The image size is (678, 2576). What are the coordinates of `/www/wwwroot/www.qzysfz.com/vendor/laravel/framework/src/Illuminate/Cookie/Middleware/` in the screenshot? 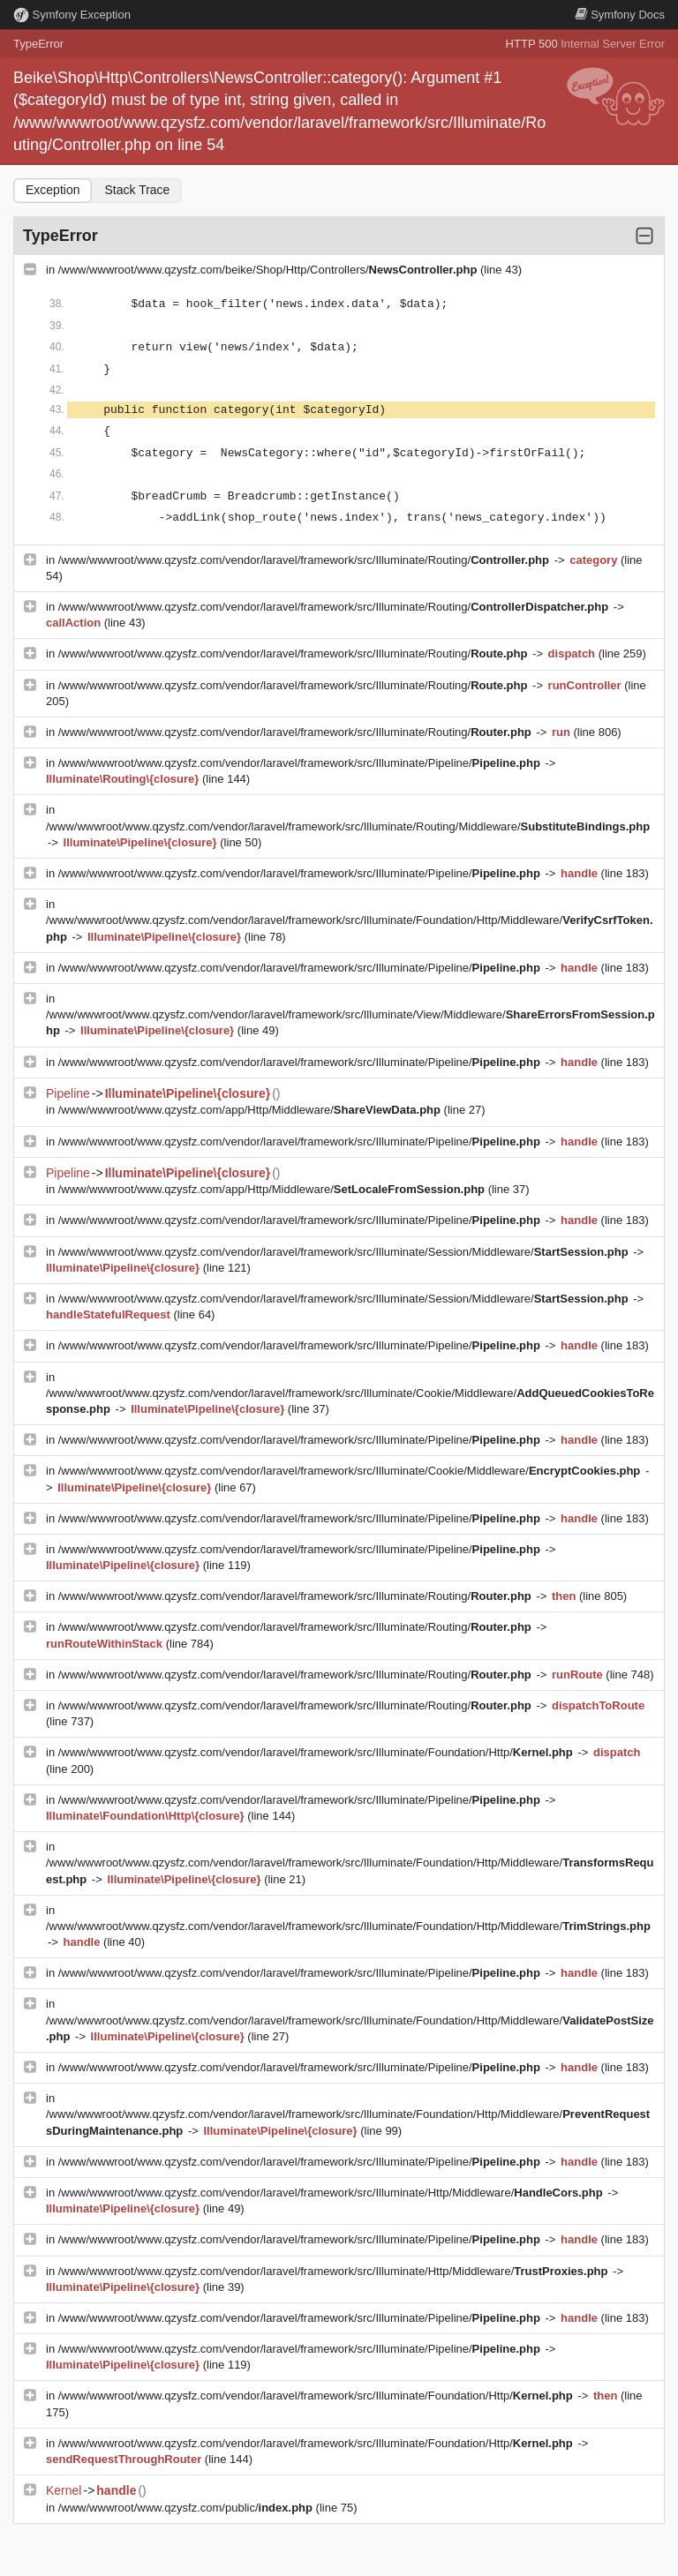 It's located at (351, 1470).